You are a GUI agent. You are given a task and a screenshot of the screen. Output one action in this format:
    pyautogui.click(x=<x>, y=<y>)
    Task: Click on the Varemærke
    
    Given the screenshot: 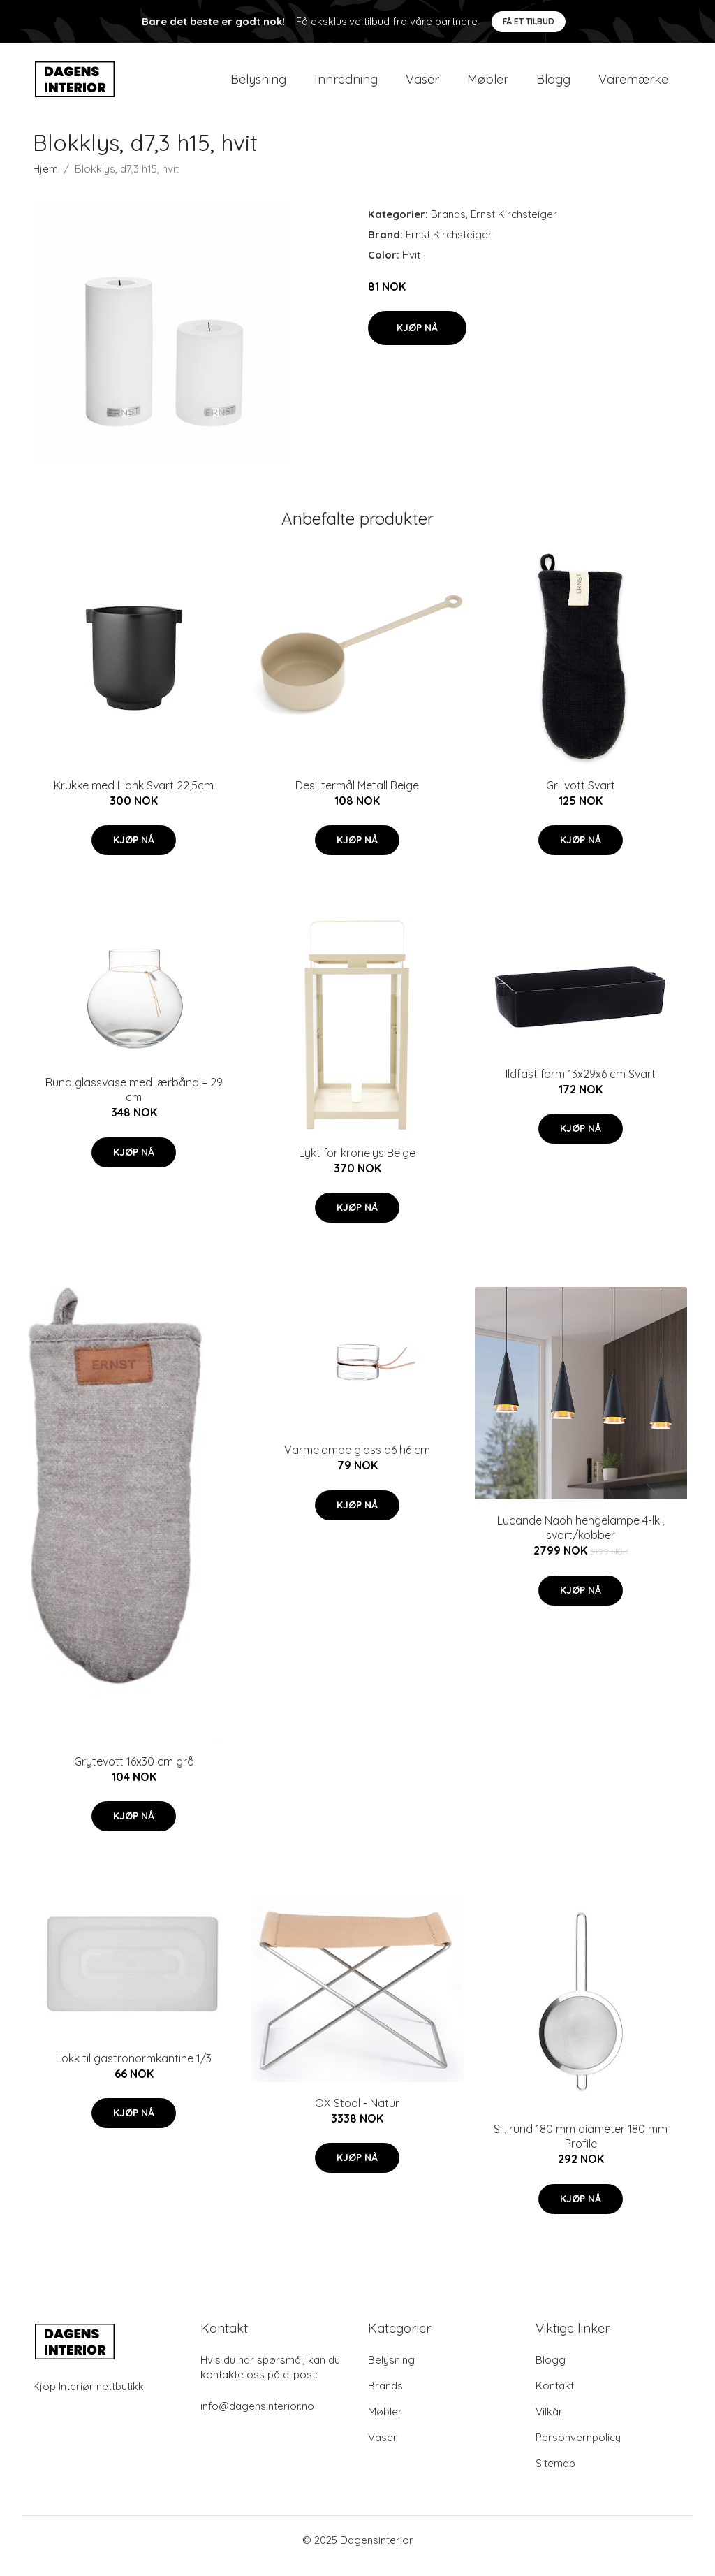 What is the action you would take?
    pyautogui.click(x=633, y=85)
    